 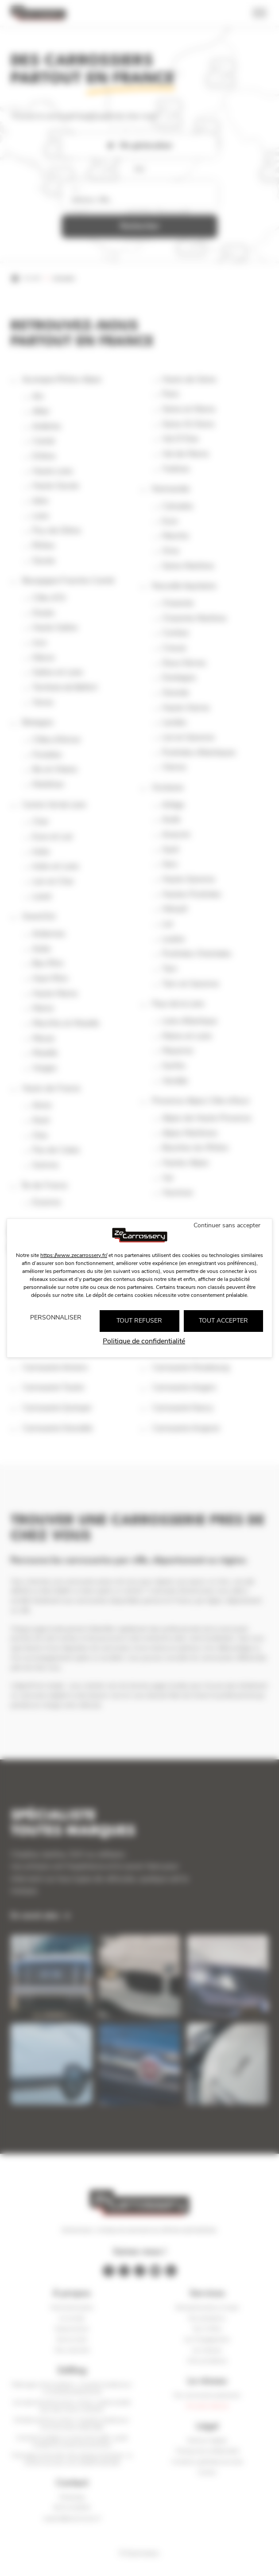 I want to click on Tout accepter [Cookies : Tout accepter], so click(x=223, y=1320).